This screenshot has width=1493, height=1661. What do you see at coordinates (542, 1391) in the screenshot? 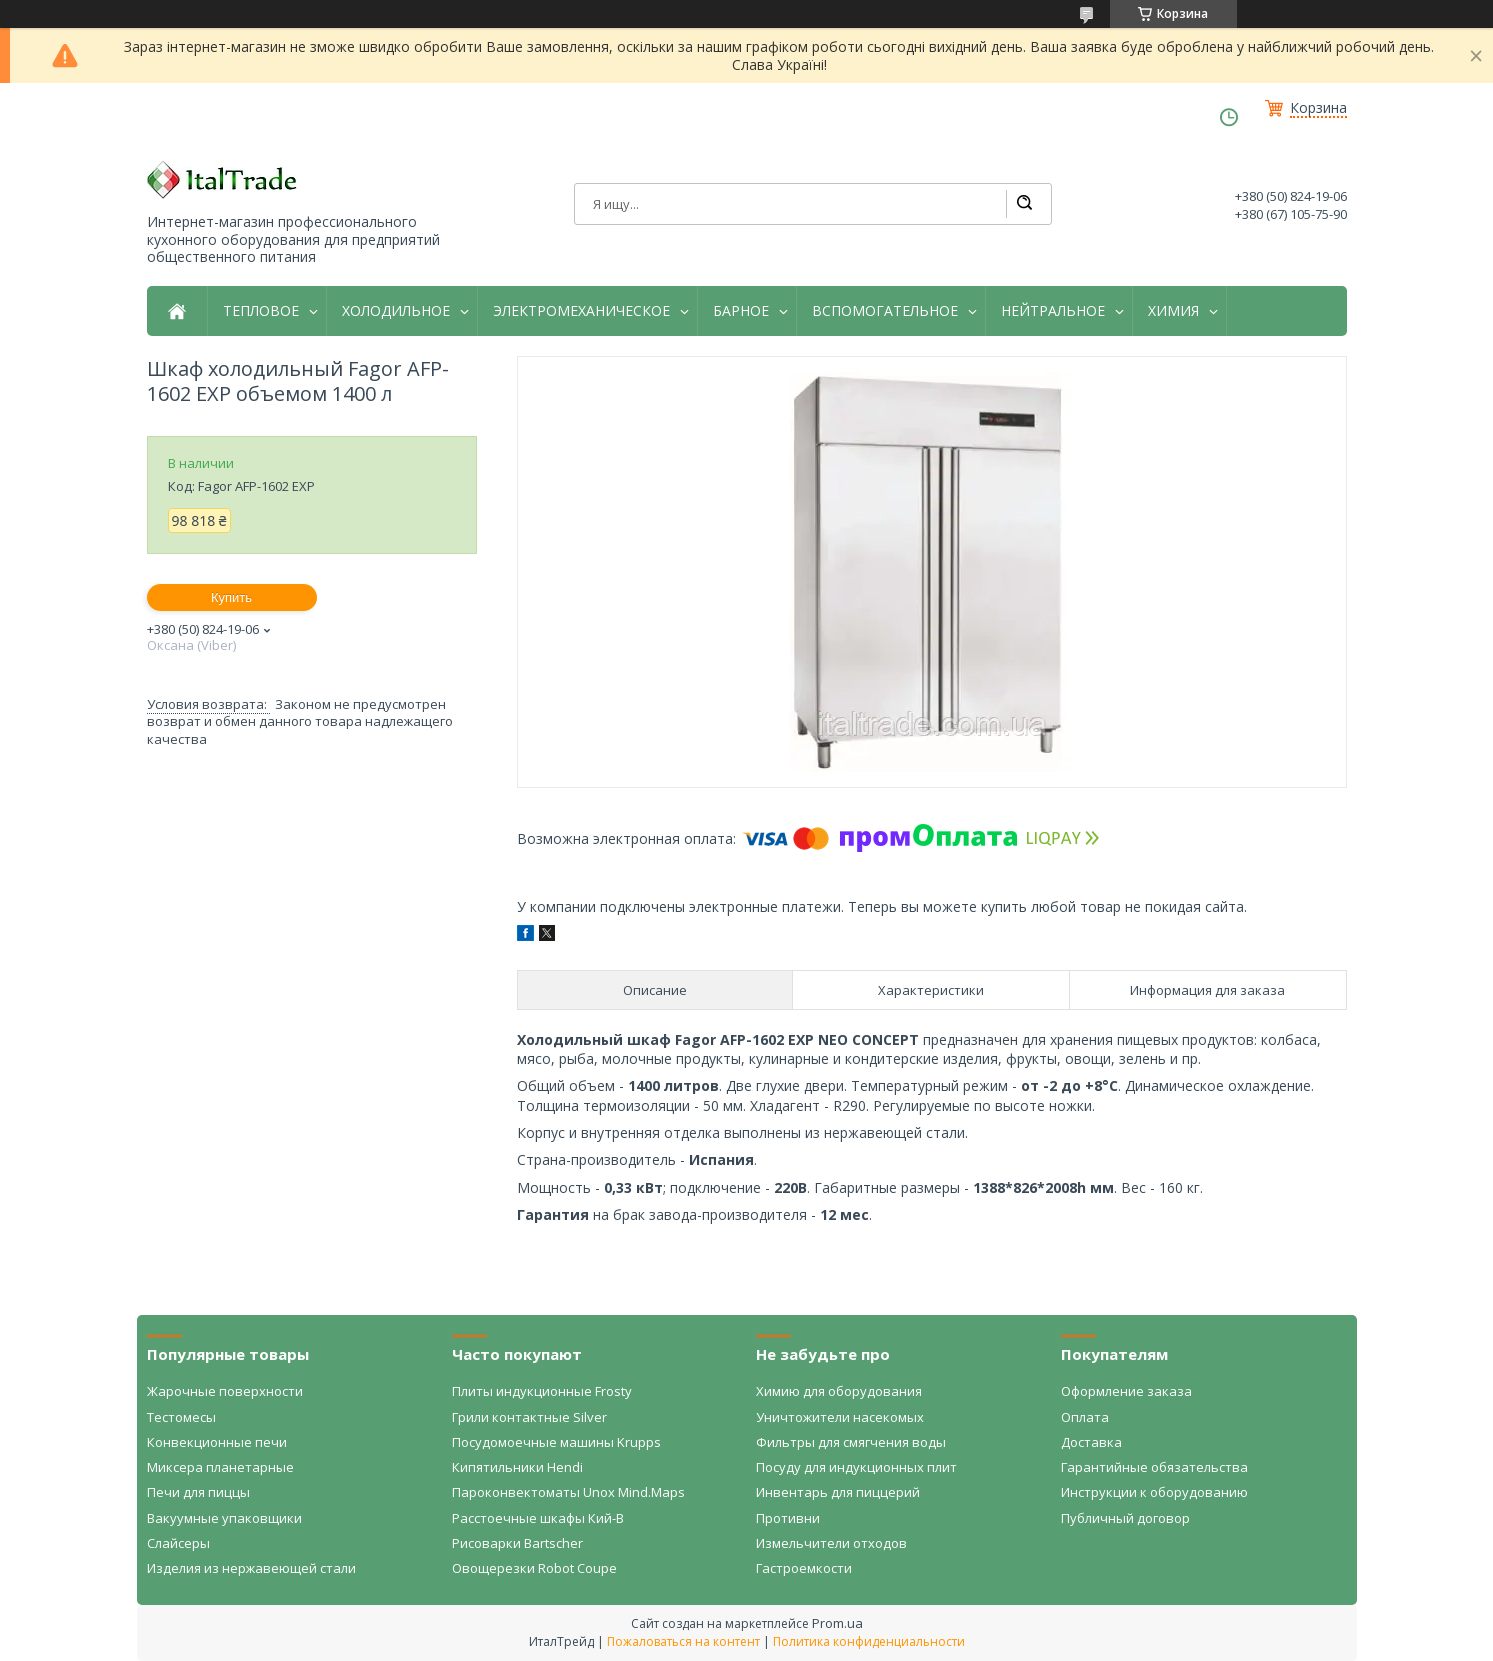
I see `Плиты индукционные Frosty` at bounding box center [542, 1391].